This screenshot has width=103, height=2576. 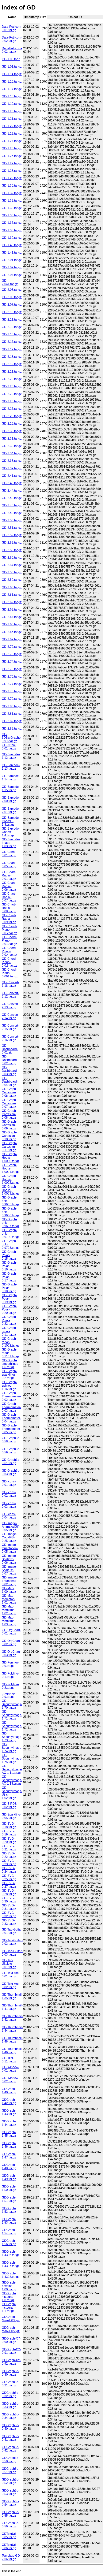 I want to click on GD-Barcode-Code93-1.3.tar.gz, so click(x=11, y=821).